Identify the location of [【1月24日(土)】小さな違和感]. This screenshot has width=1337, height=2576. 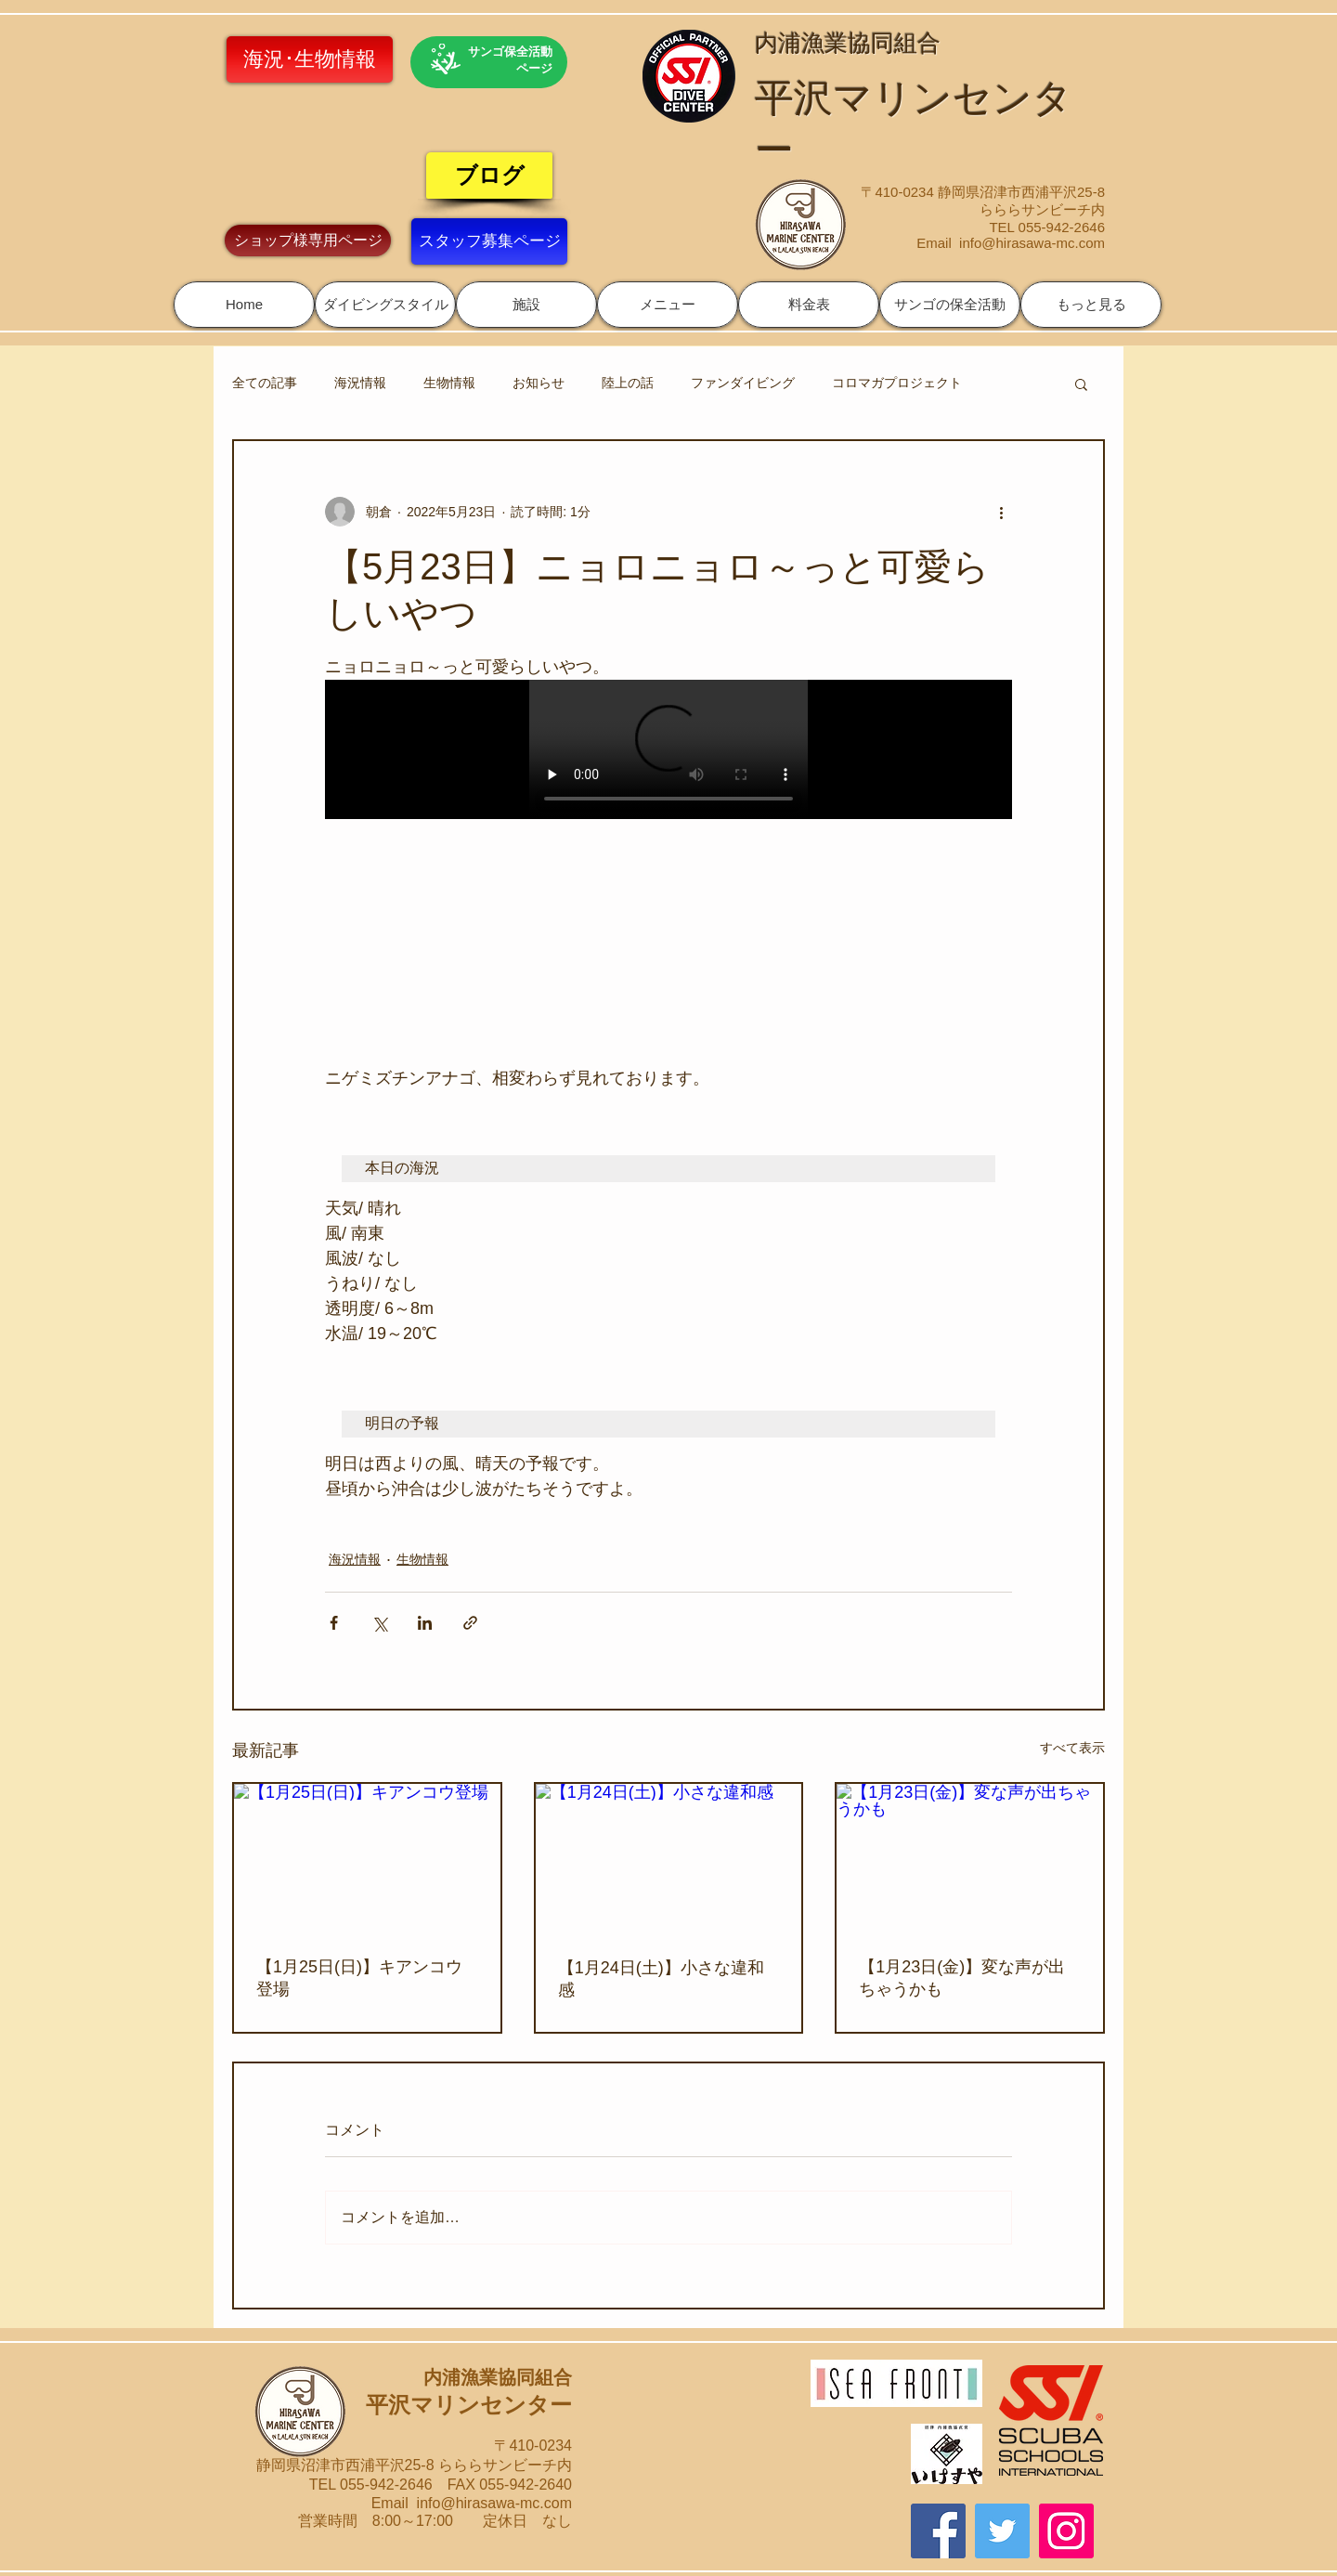
(669, 1858).